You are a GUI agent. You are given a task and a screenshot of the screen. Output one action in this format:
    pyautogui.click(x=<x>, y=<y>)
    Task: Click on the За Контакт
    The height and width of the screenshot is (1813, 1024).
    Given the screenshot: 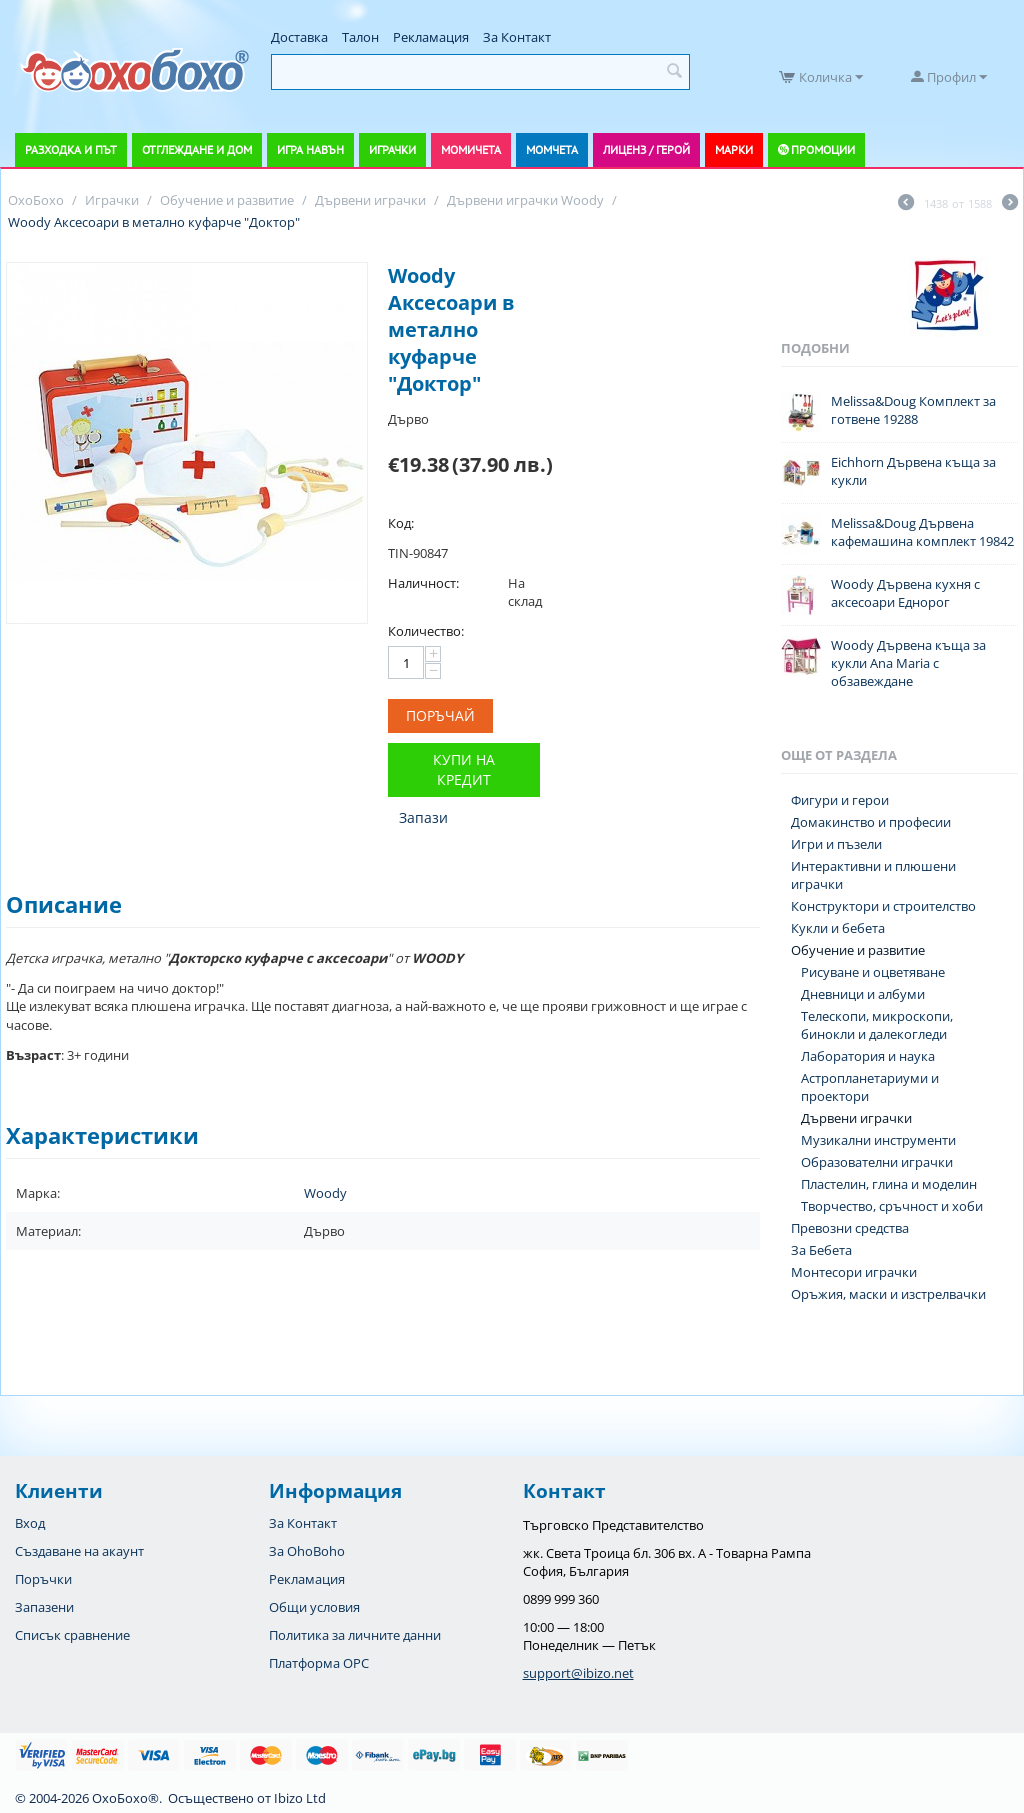 What is the action you would take?
    pyautogui.click(x=517, y=37)
    